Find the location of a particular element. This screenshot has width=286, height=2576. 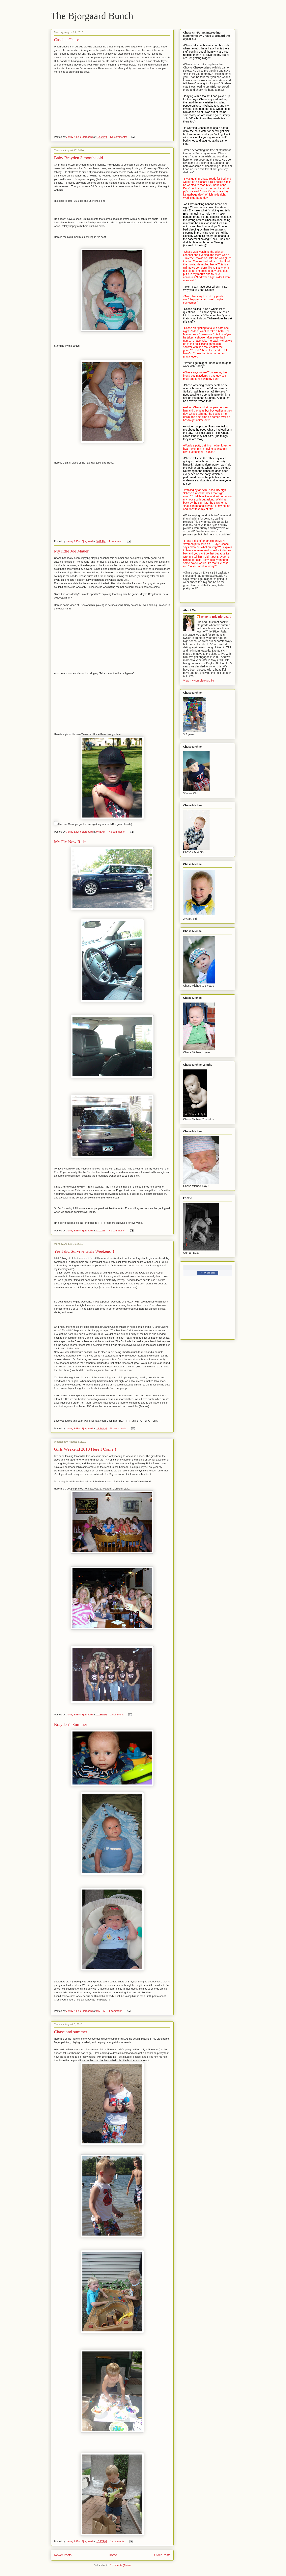

The Bjorgaard Bunch is located at coordinates (92, 16).